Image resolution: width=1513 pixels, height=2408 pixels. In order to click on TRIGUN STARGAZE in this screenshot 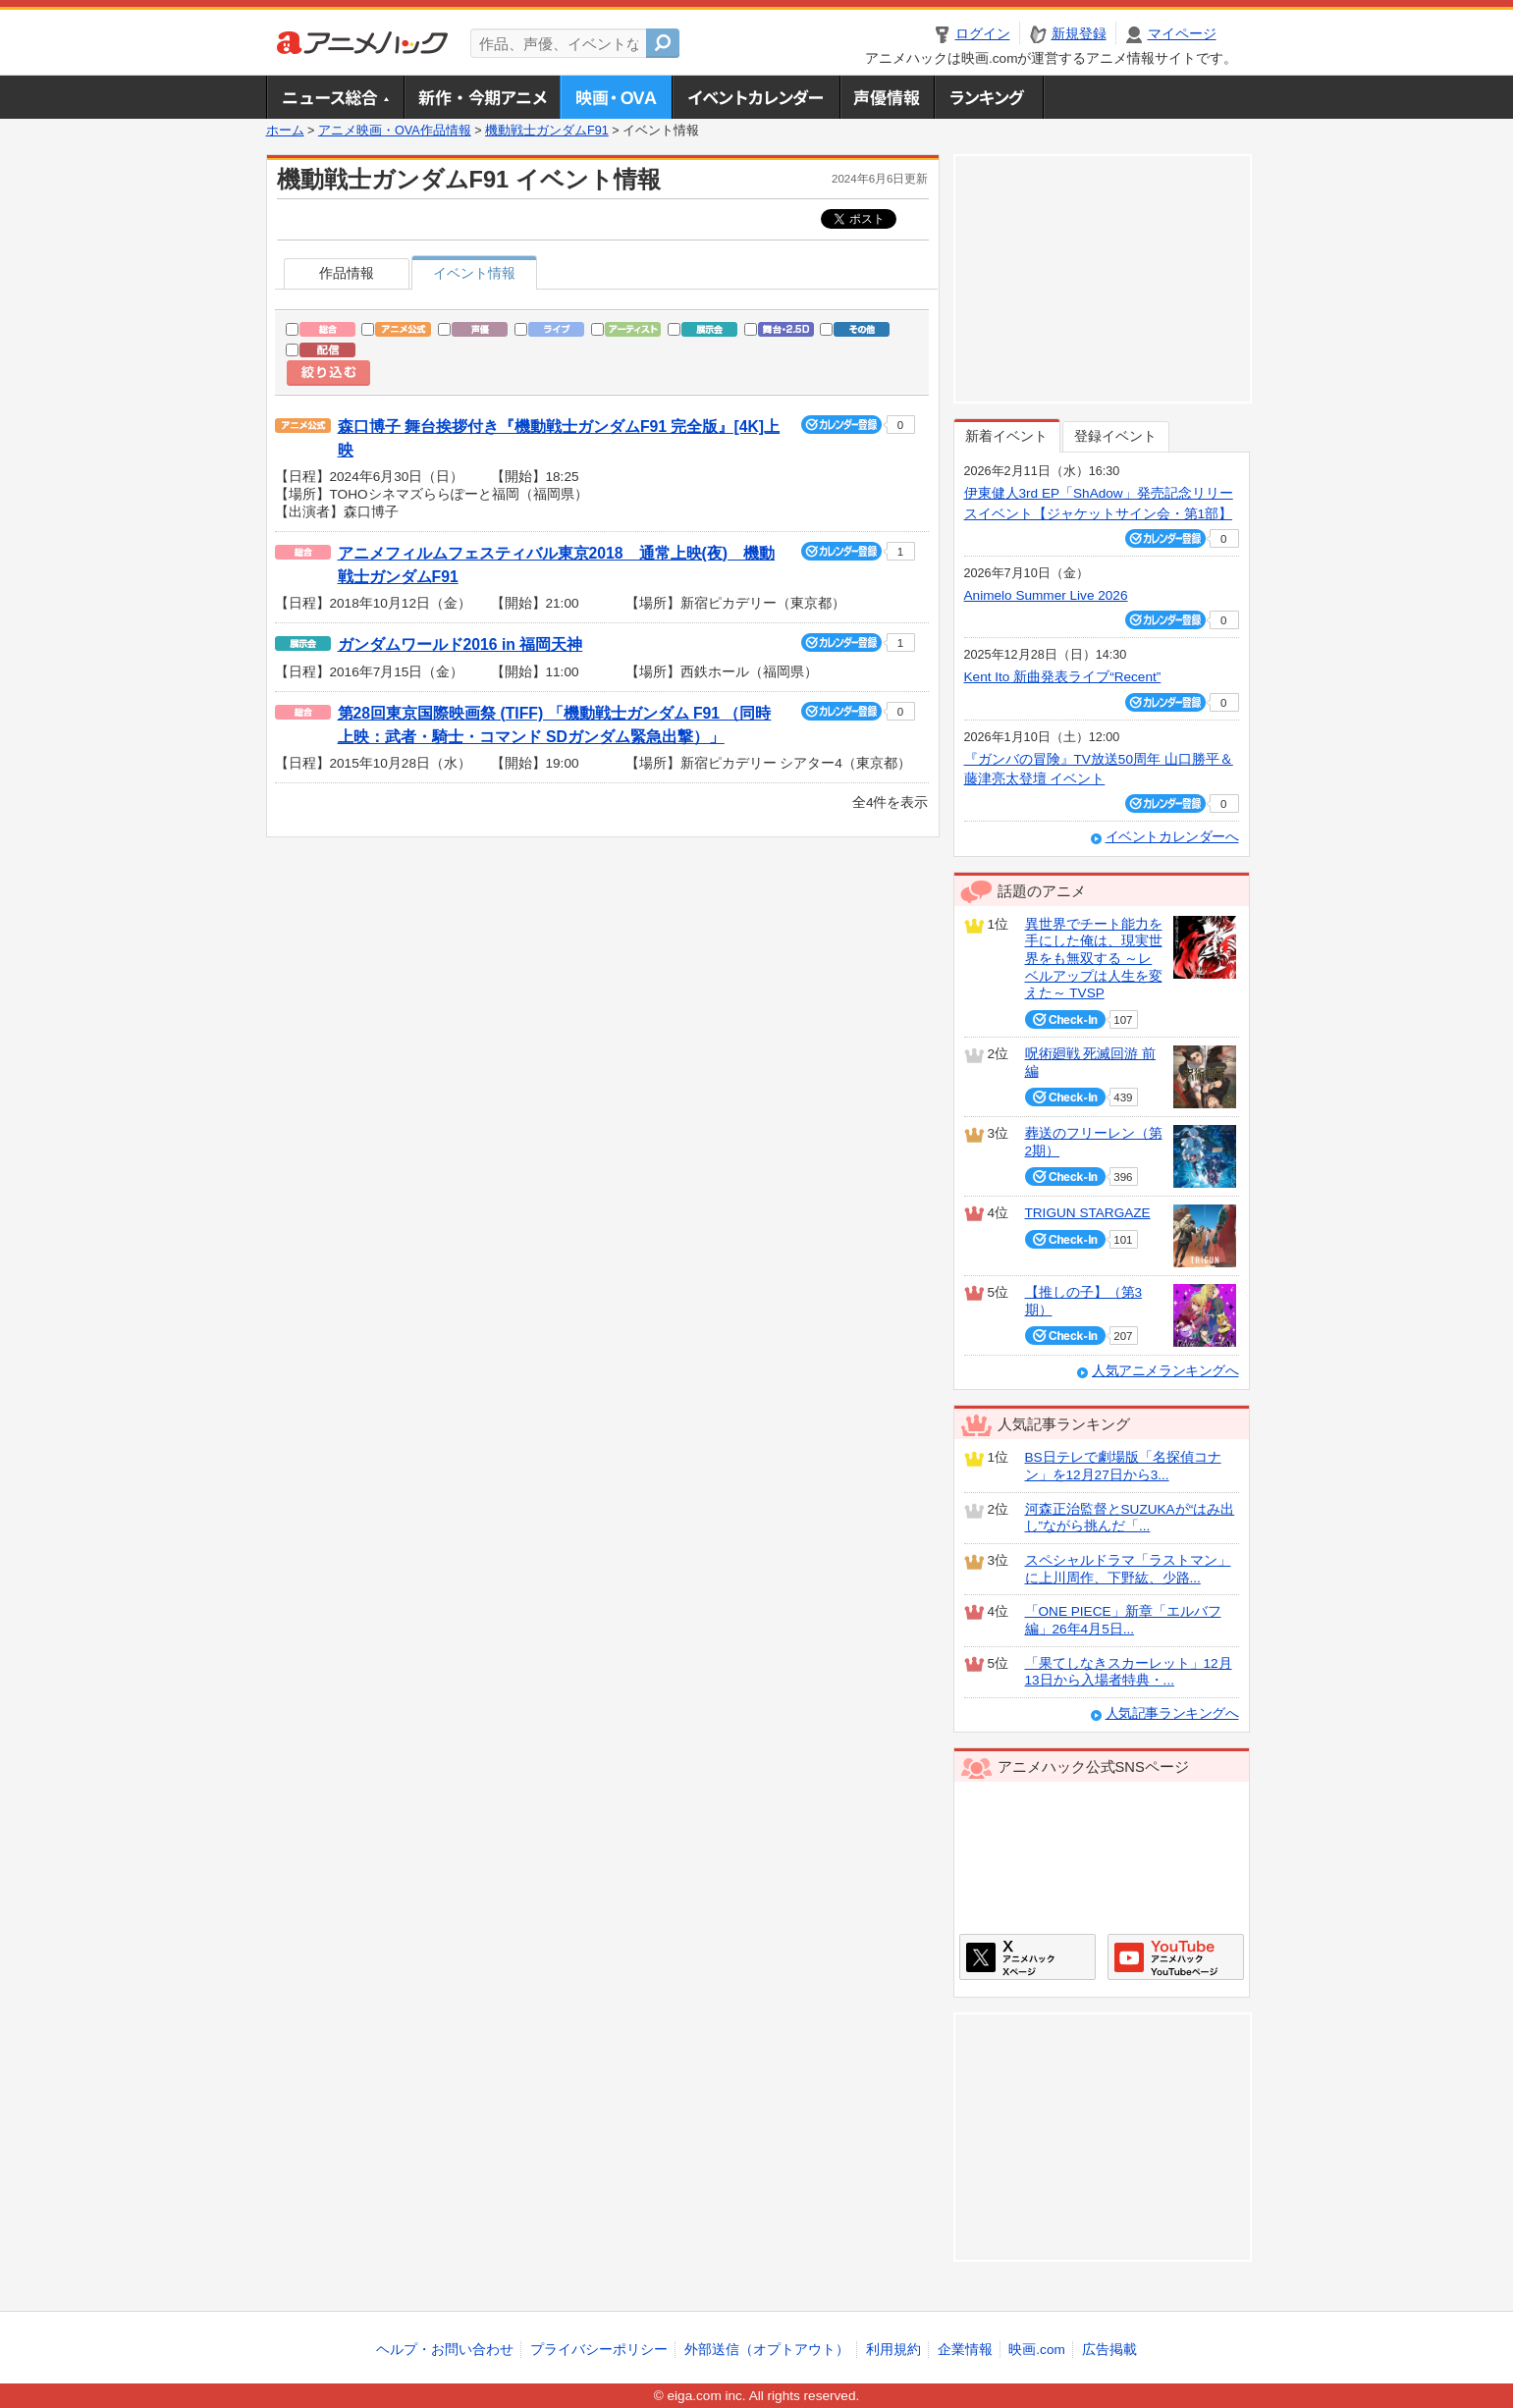, I will do `click(1088, 1212)`.